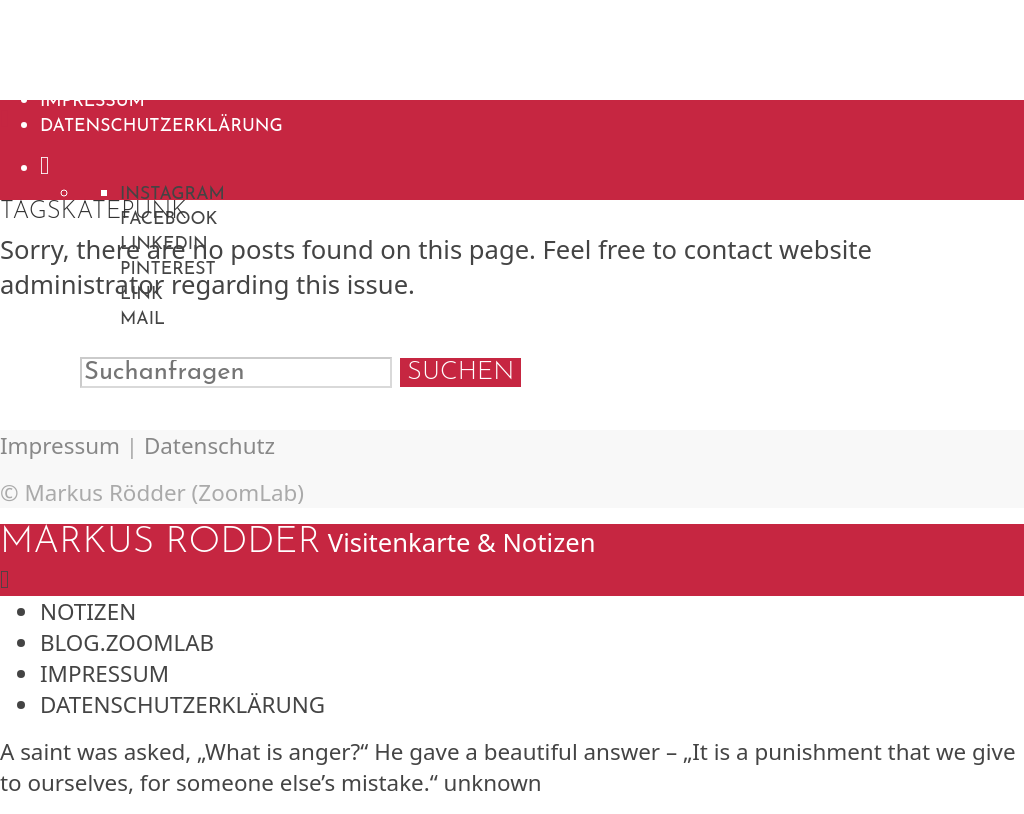 The height and width of the screenshot is (814, 1024). What do you see at coordinates (92, 101) in the screenshot?
I see `Impressum` at bounding box center [92, 101].